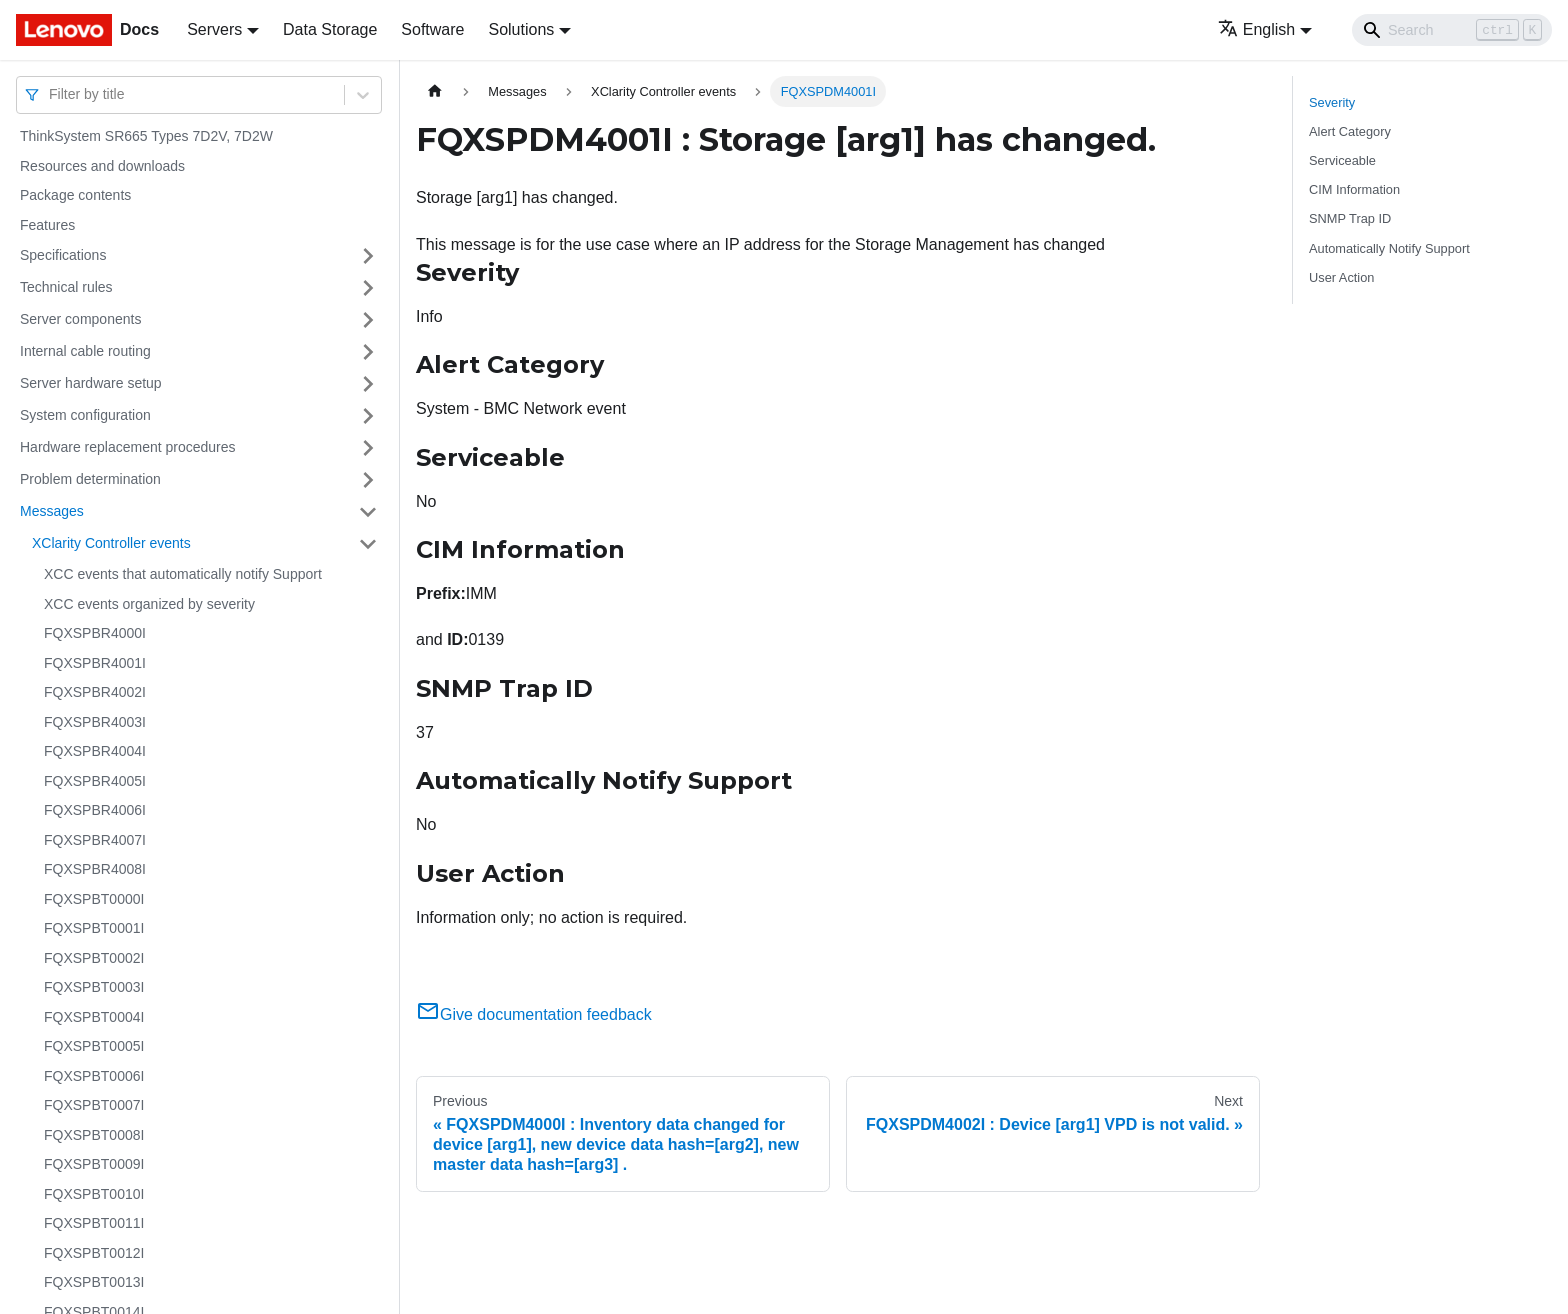  Describe the element at coordinates (1256, 29) in the screenshot. I see `English [button]` at that location.